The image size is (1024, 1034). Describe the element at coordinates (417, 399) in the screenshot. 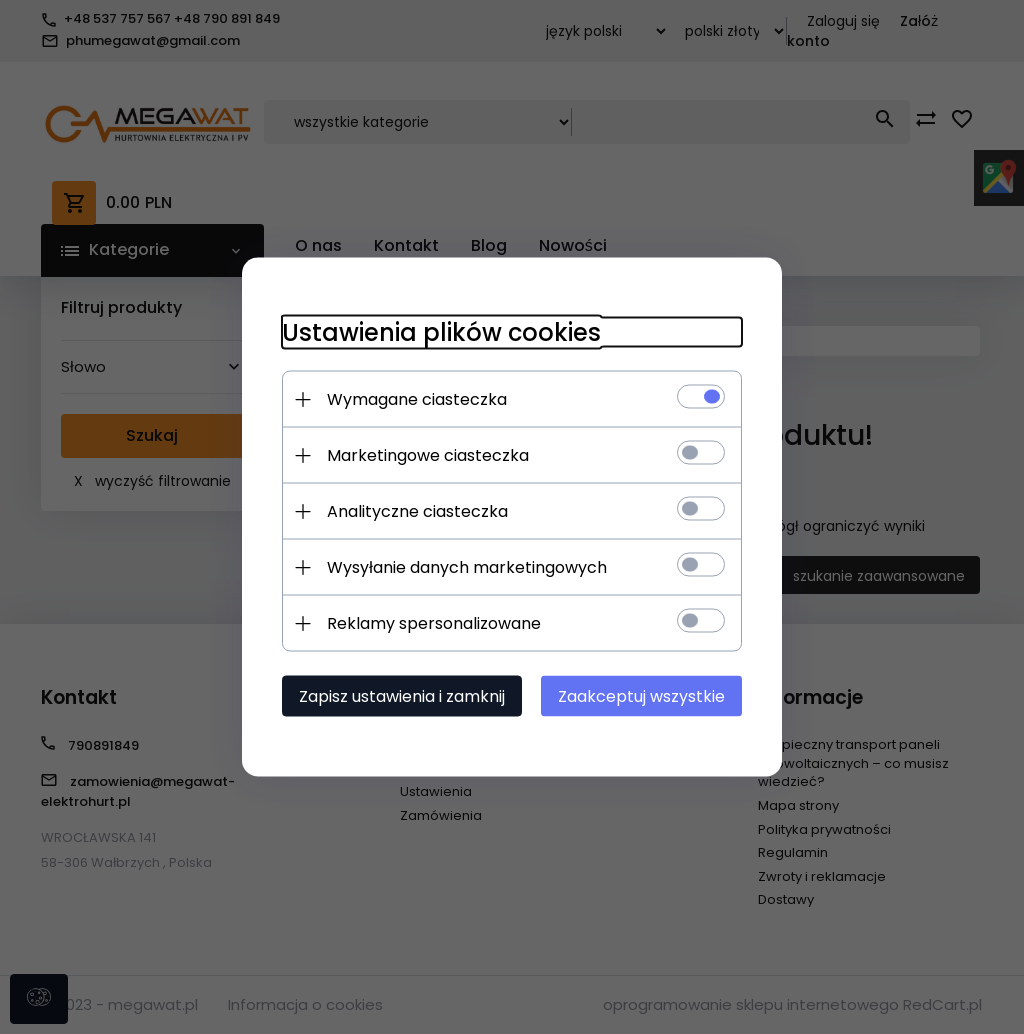

I see `Wymagane ciasteczka` at that location.